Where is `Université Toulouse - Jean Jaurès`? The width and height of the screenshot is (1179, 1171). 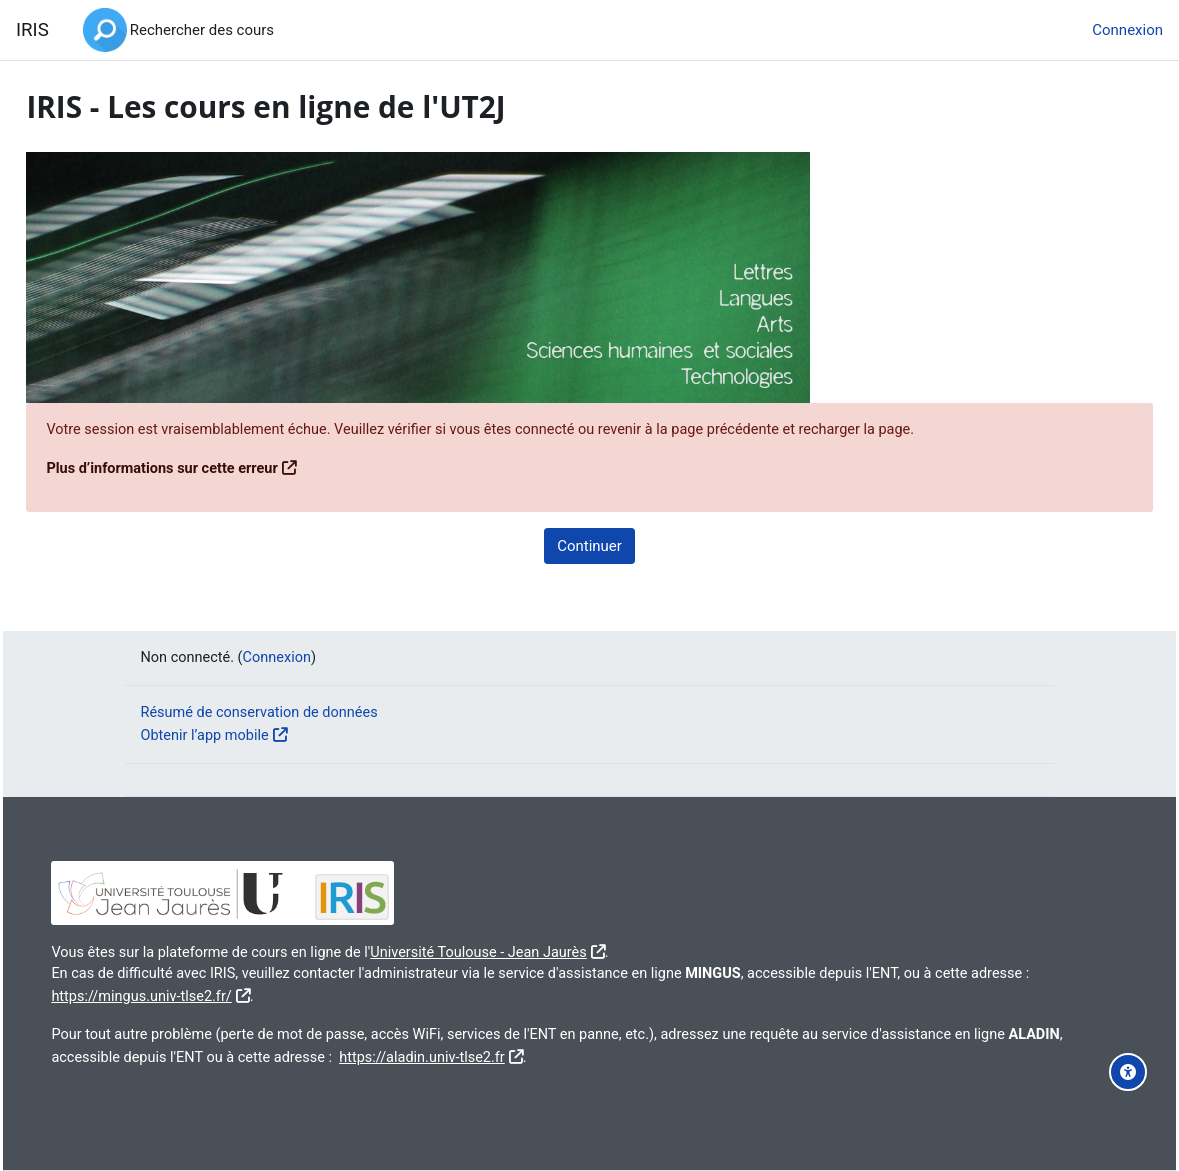
Université Toulouse - Jean Jaurès is located at coordinates (538, 950).